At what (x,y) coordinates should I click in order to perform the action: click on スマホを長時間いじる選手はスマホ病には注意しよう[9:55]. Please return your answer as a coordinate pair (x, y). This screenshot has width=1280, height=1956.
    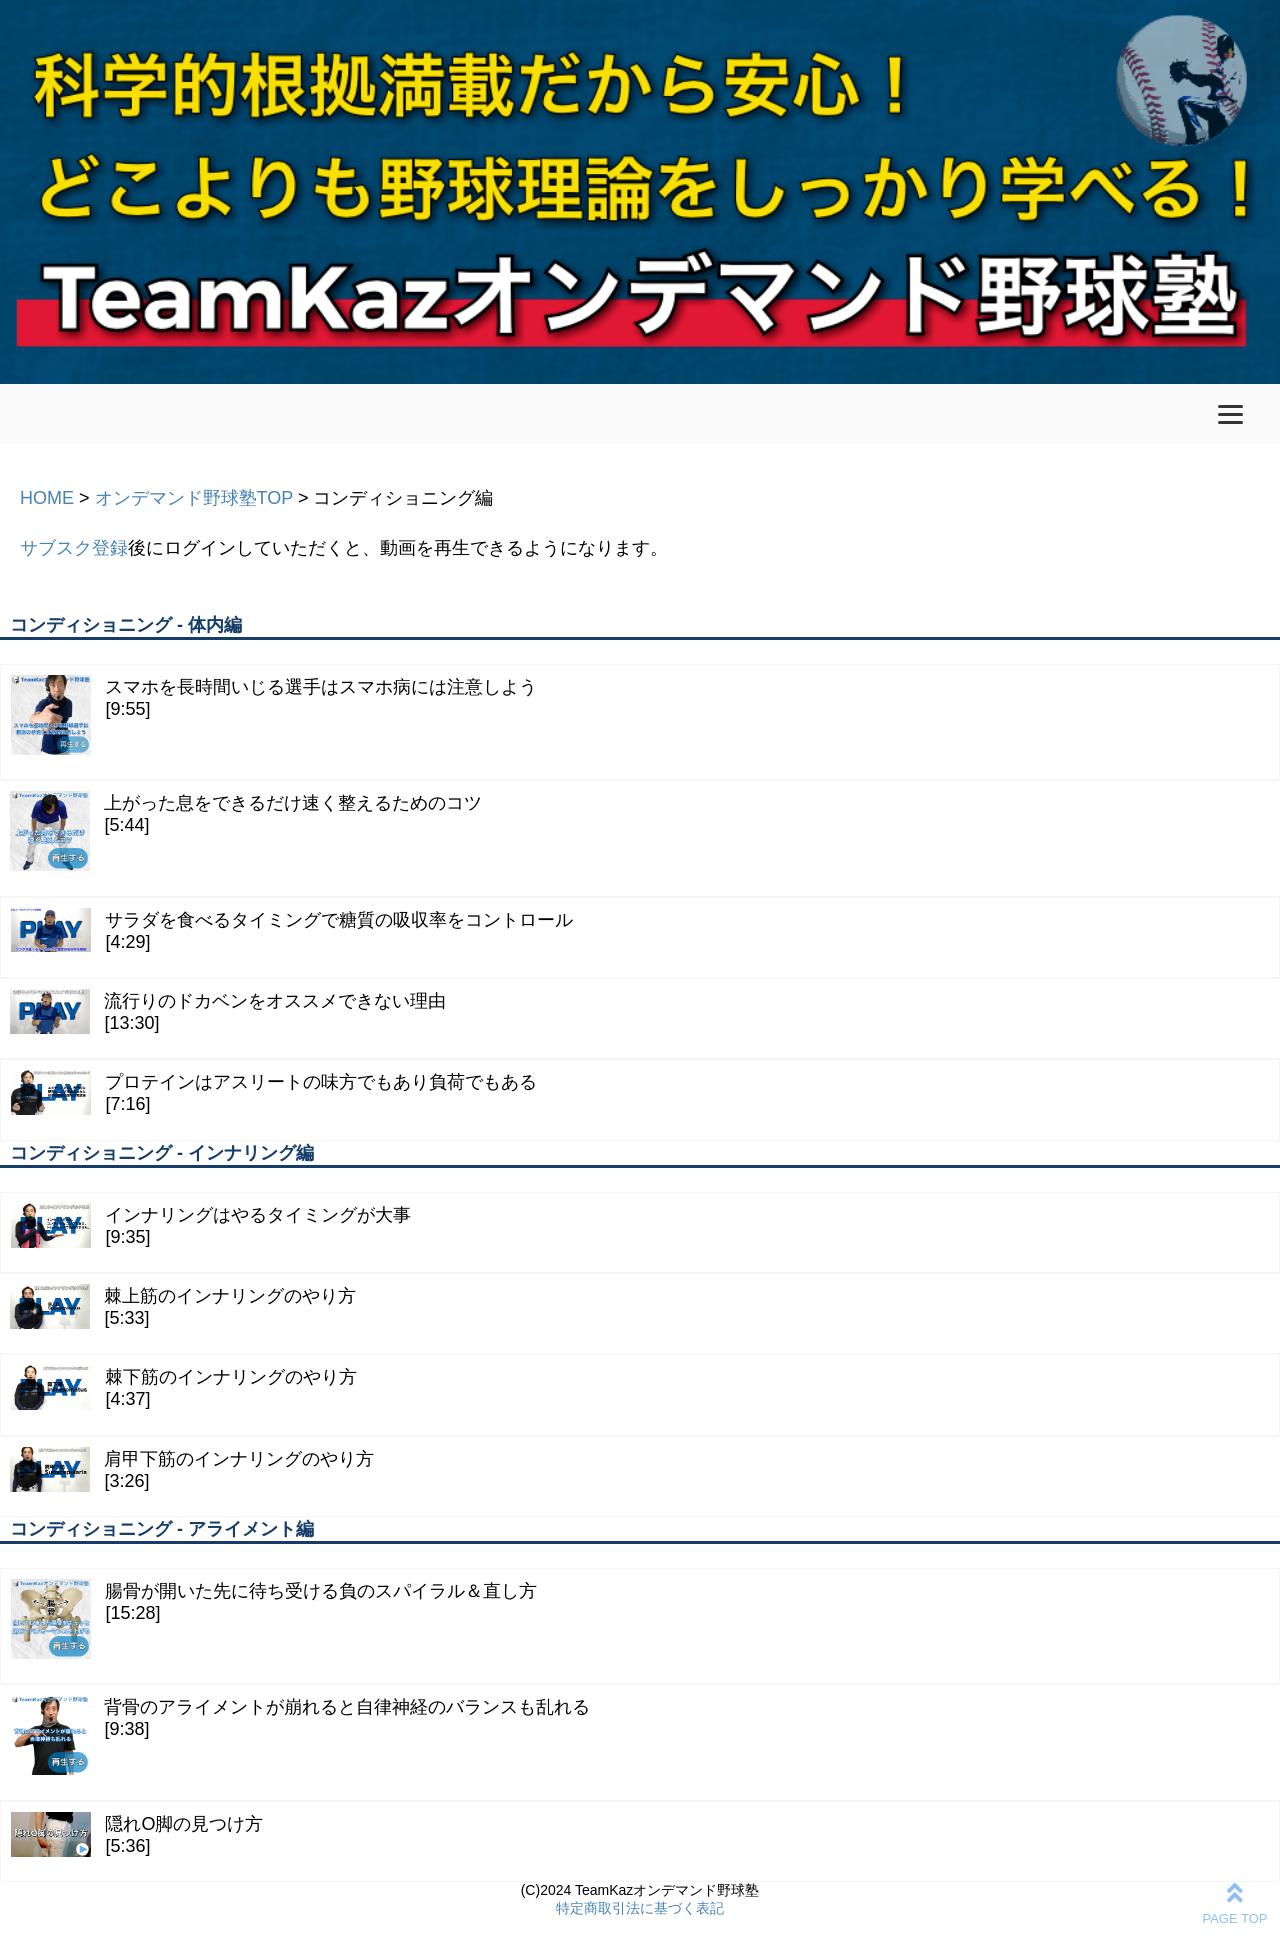
    Looking at the image, I should click on (274, 715).